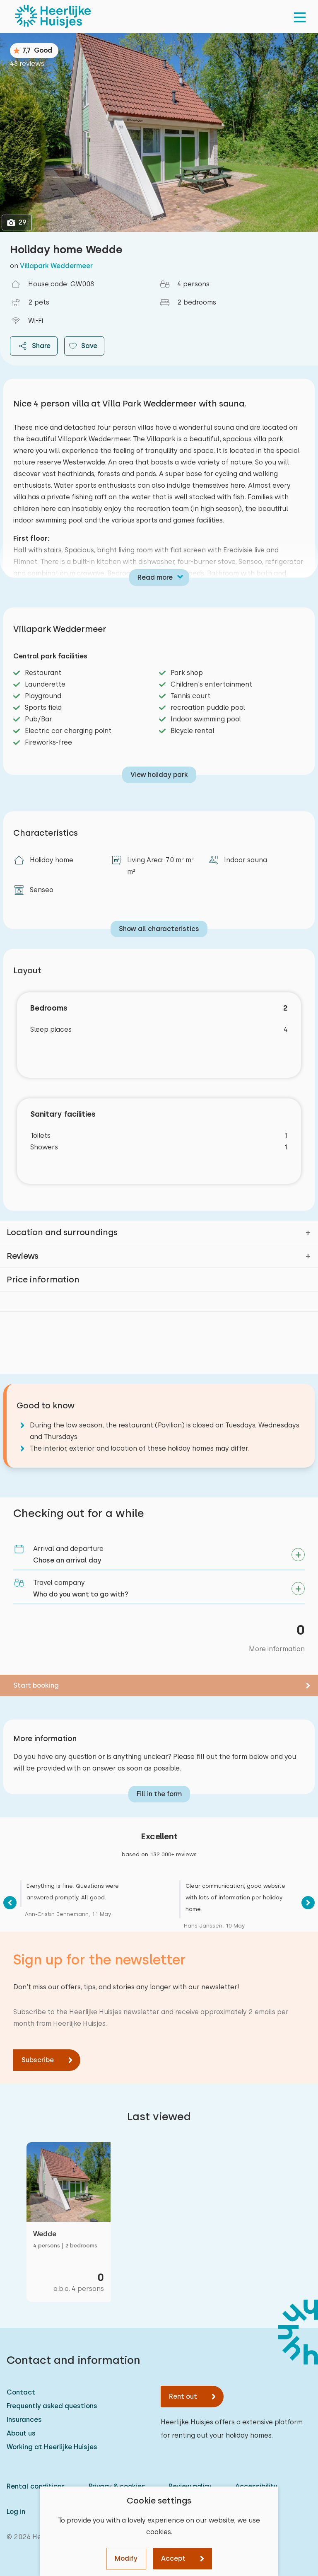  Describe the element at coordinates (299, 16) in the screenshot. I see `[menu]` at that location.